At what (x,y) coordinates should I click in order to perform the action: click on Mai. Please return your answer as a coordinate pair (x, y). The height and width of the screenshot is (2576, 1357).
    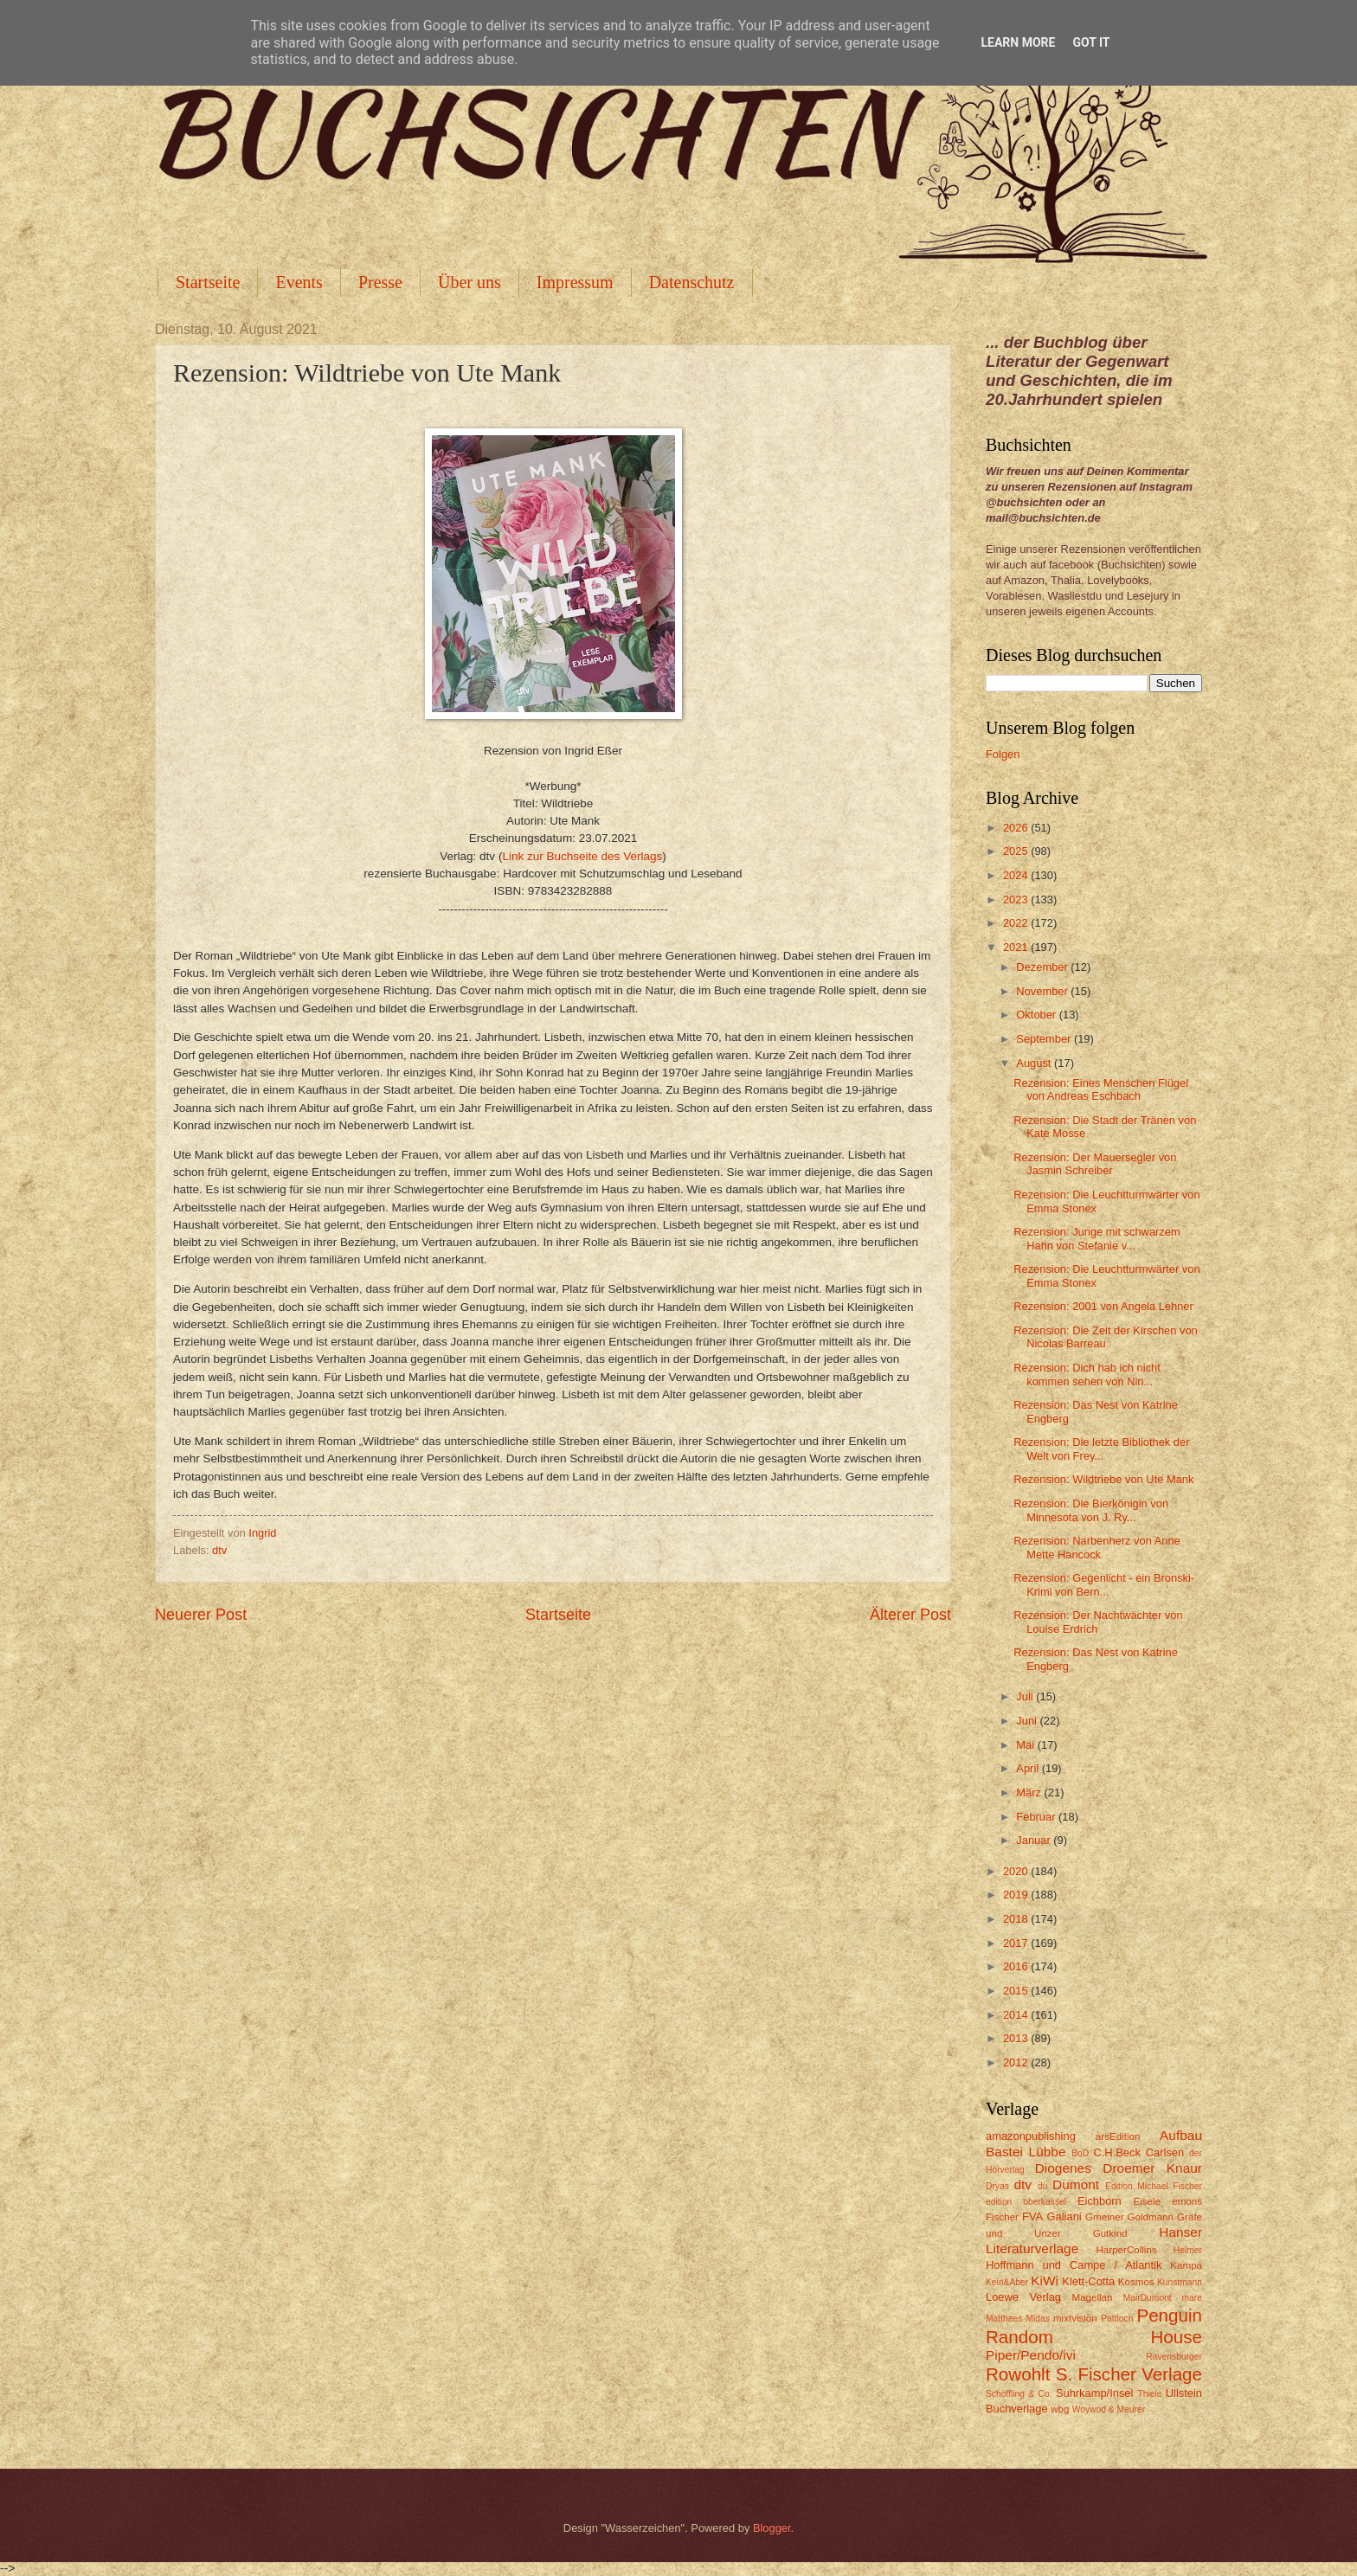
    Looking at the image, I should click on (1026, 1744).